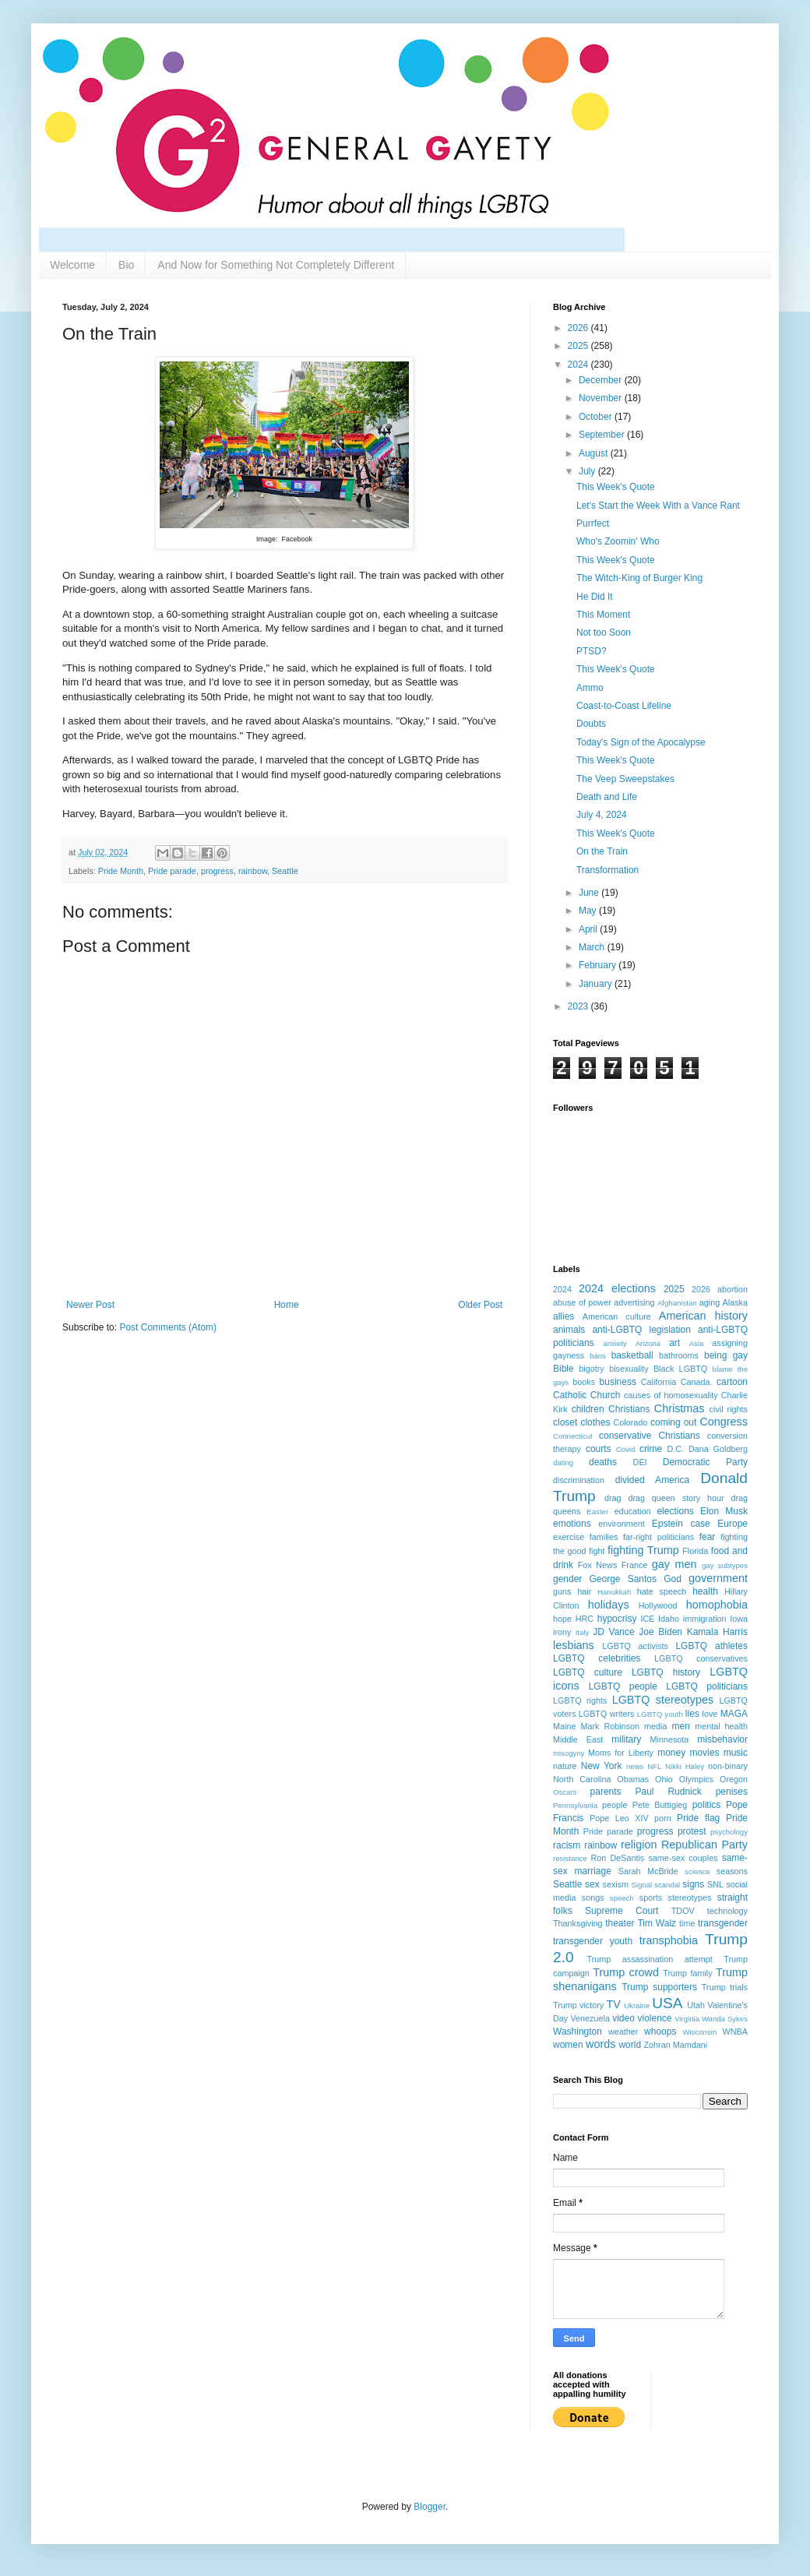 The image size is (810, 2576). Describe the element at coordinates (567, 1578) in the screenshot. I see `gender` at that location.